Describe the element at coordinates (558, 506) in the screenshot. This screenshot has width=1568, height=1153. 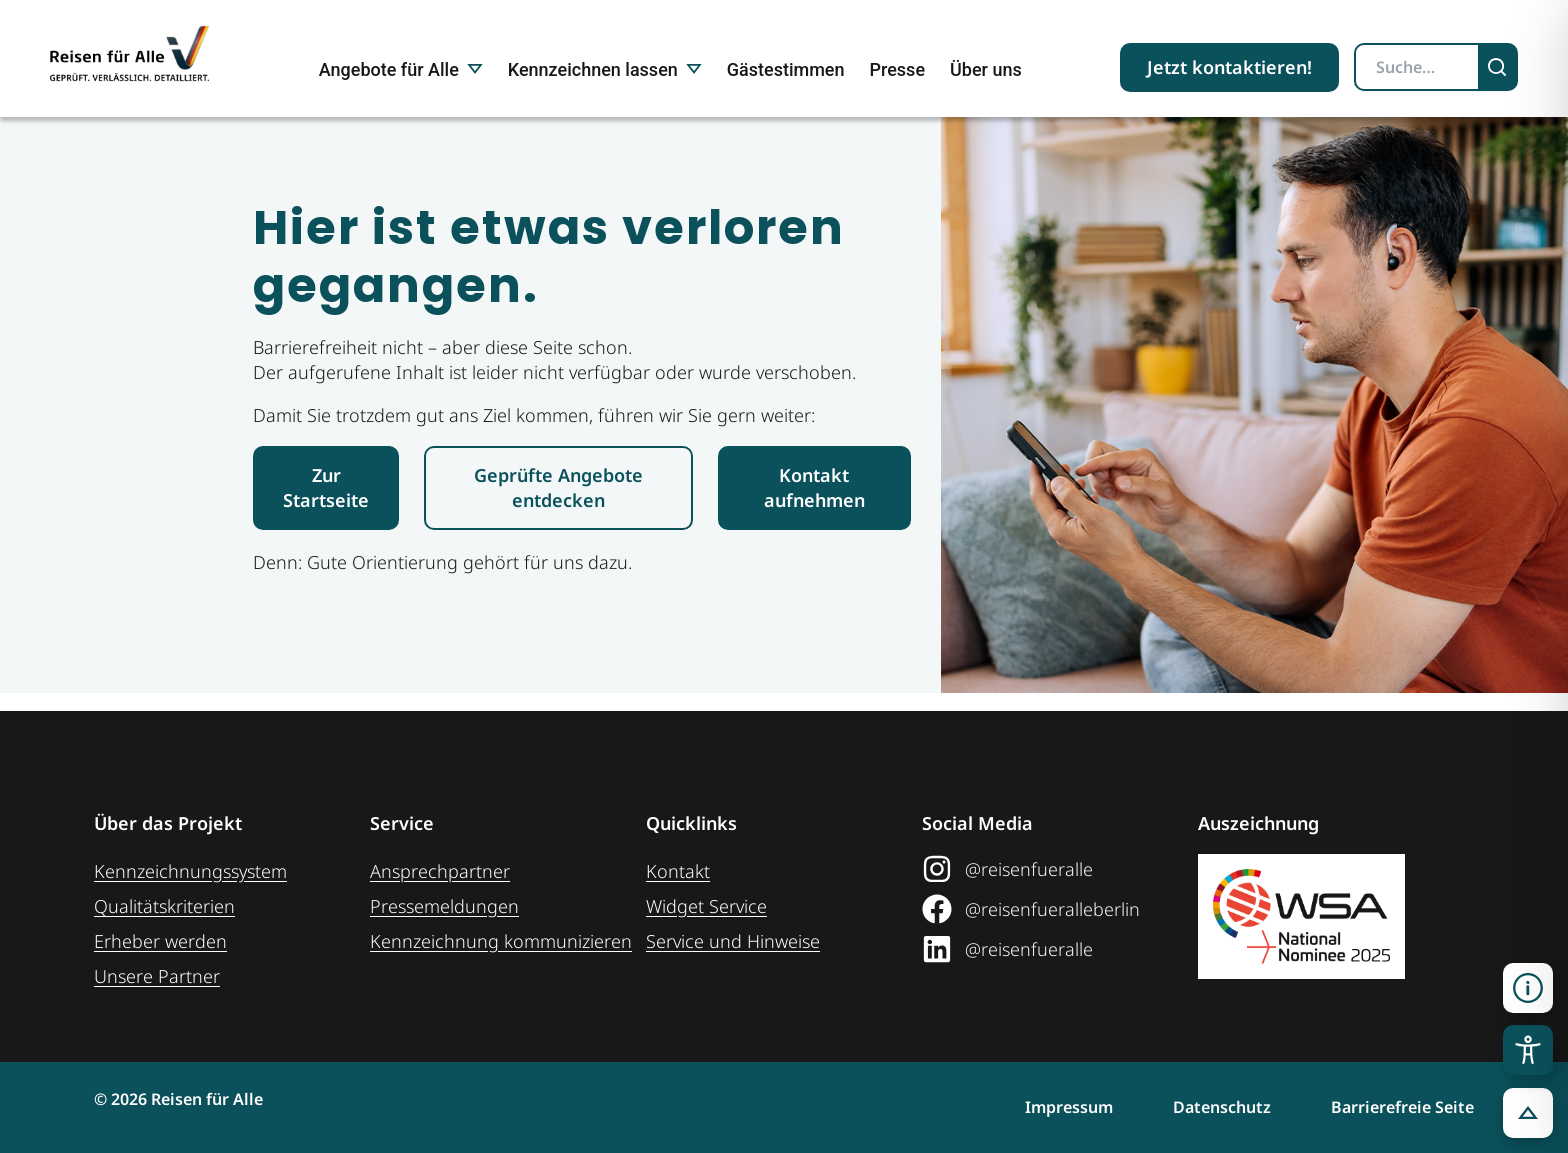
I see `[Link zur den geprüften Angeboten]` at that location.